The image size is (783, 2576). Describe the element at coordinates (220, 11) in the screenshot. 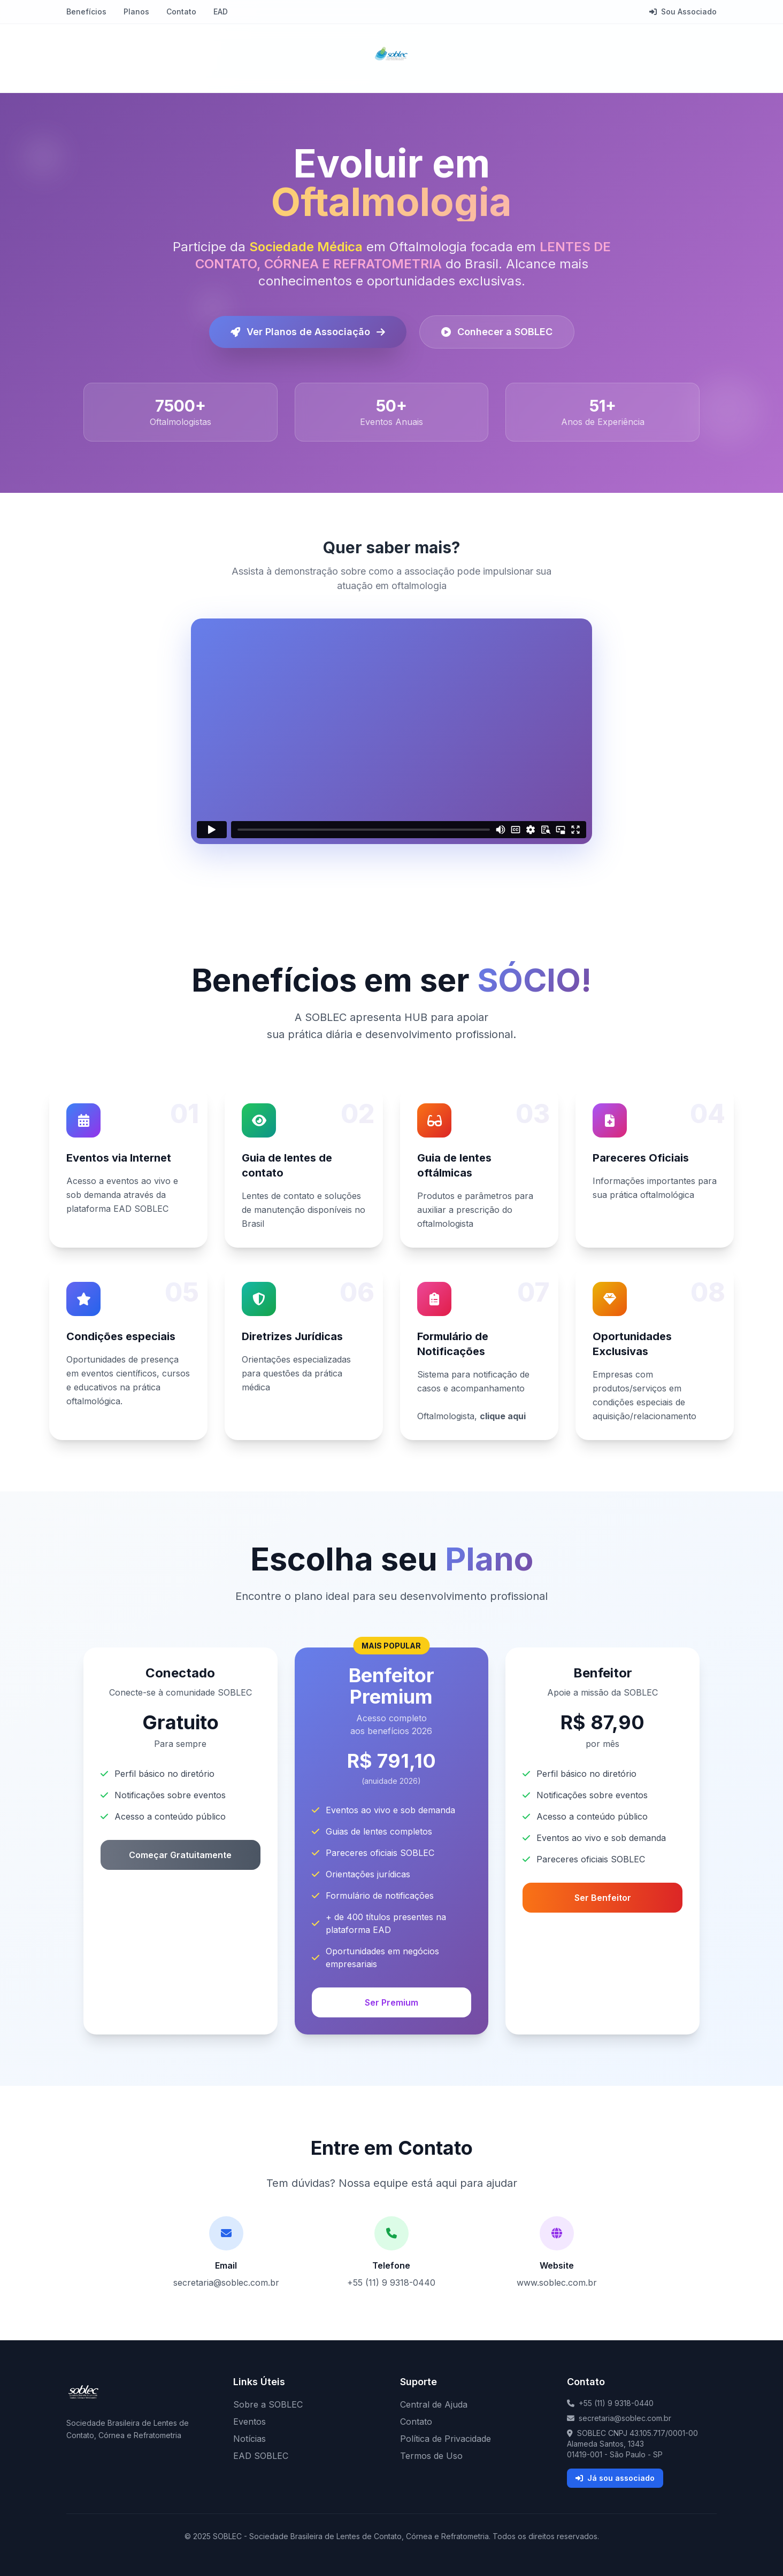

I see `EAD` at that location.